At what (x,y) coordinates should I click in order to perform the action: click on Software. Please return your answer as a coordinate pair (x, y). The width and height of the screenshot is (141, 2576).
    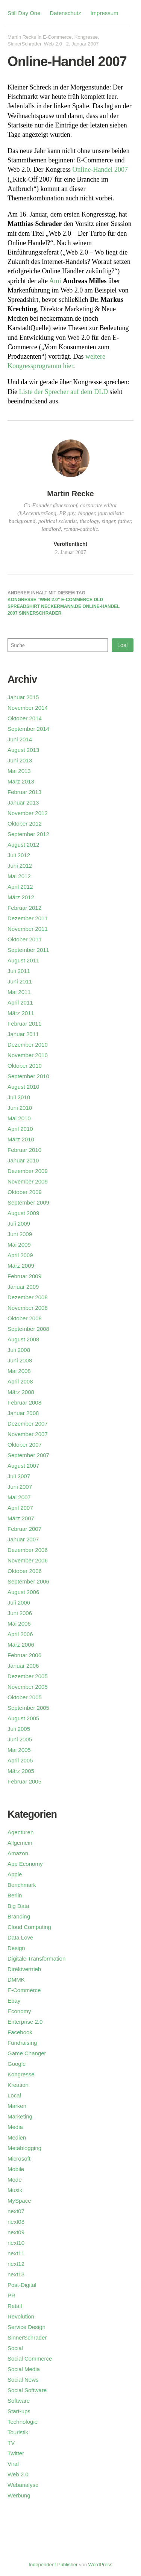
    Looking at the image, I should click on (19, 2400).